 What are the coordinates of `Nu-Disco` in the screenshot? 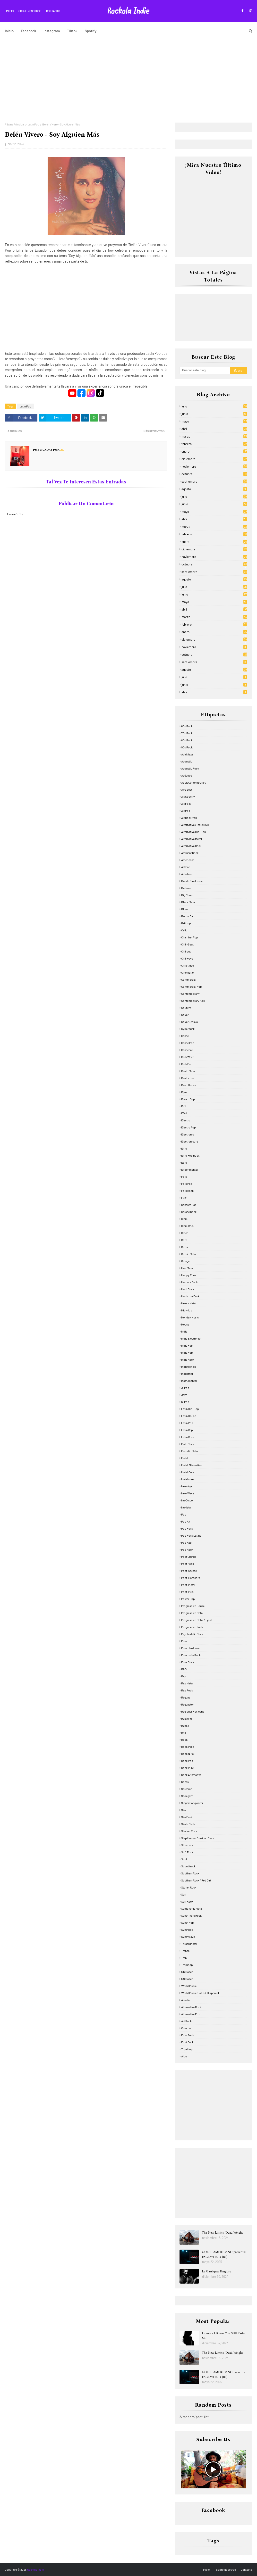 It's located at (187, 1500).